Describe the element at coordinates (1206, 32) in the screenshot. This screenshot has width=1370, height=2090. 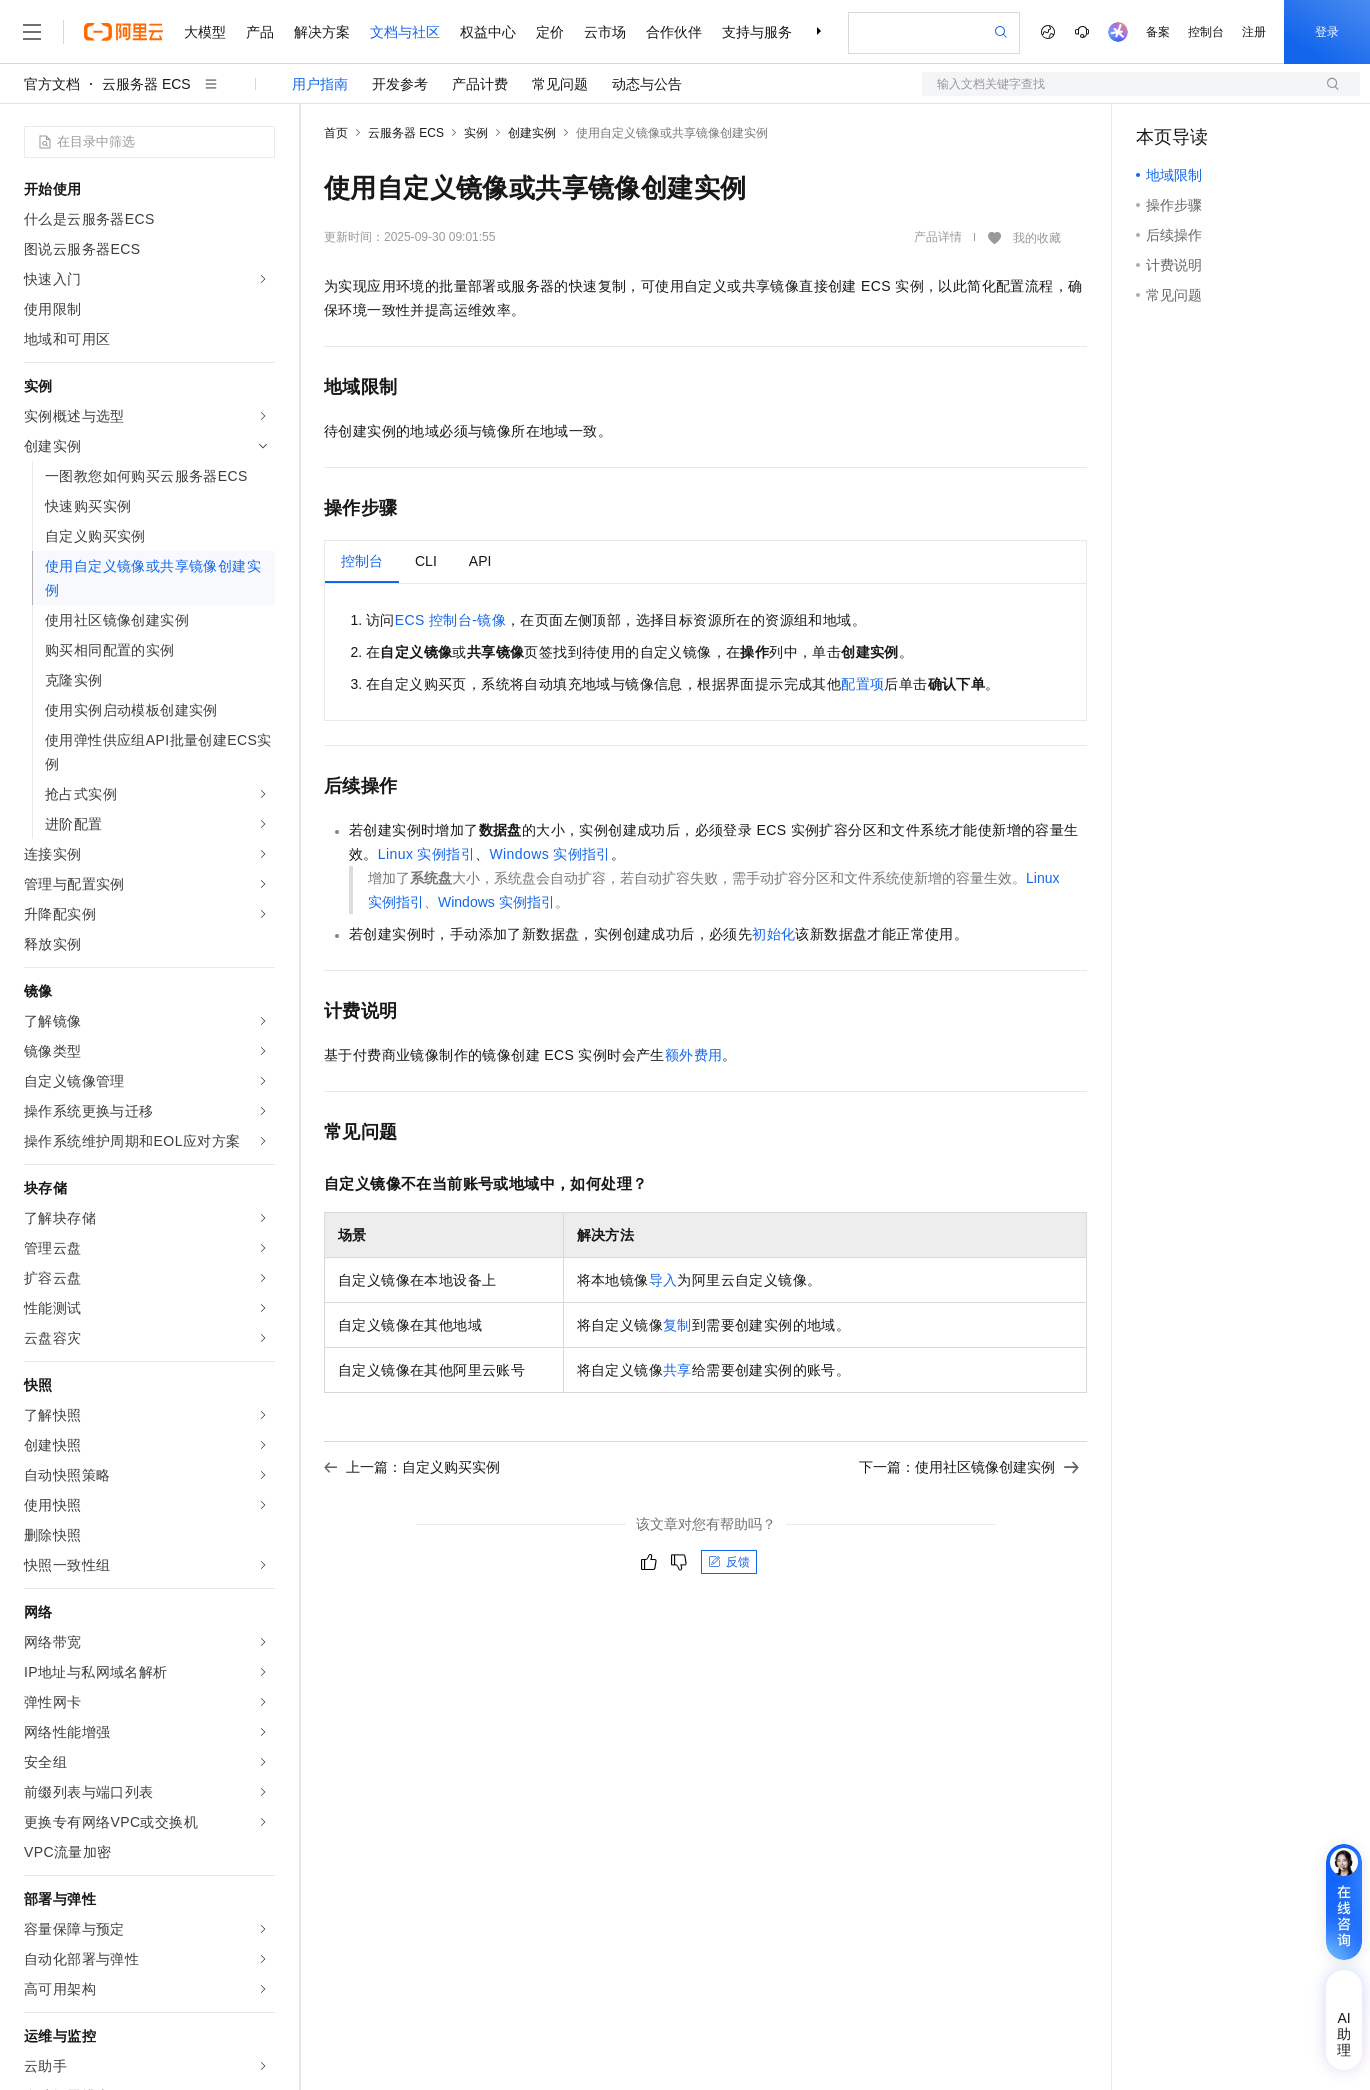
I see `控制台` at that location.